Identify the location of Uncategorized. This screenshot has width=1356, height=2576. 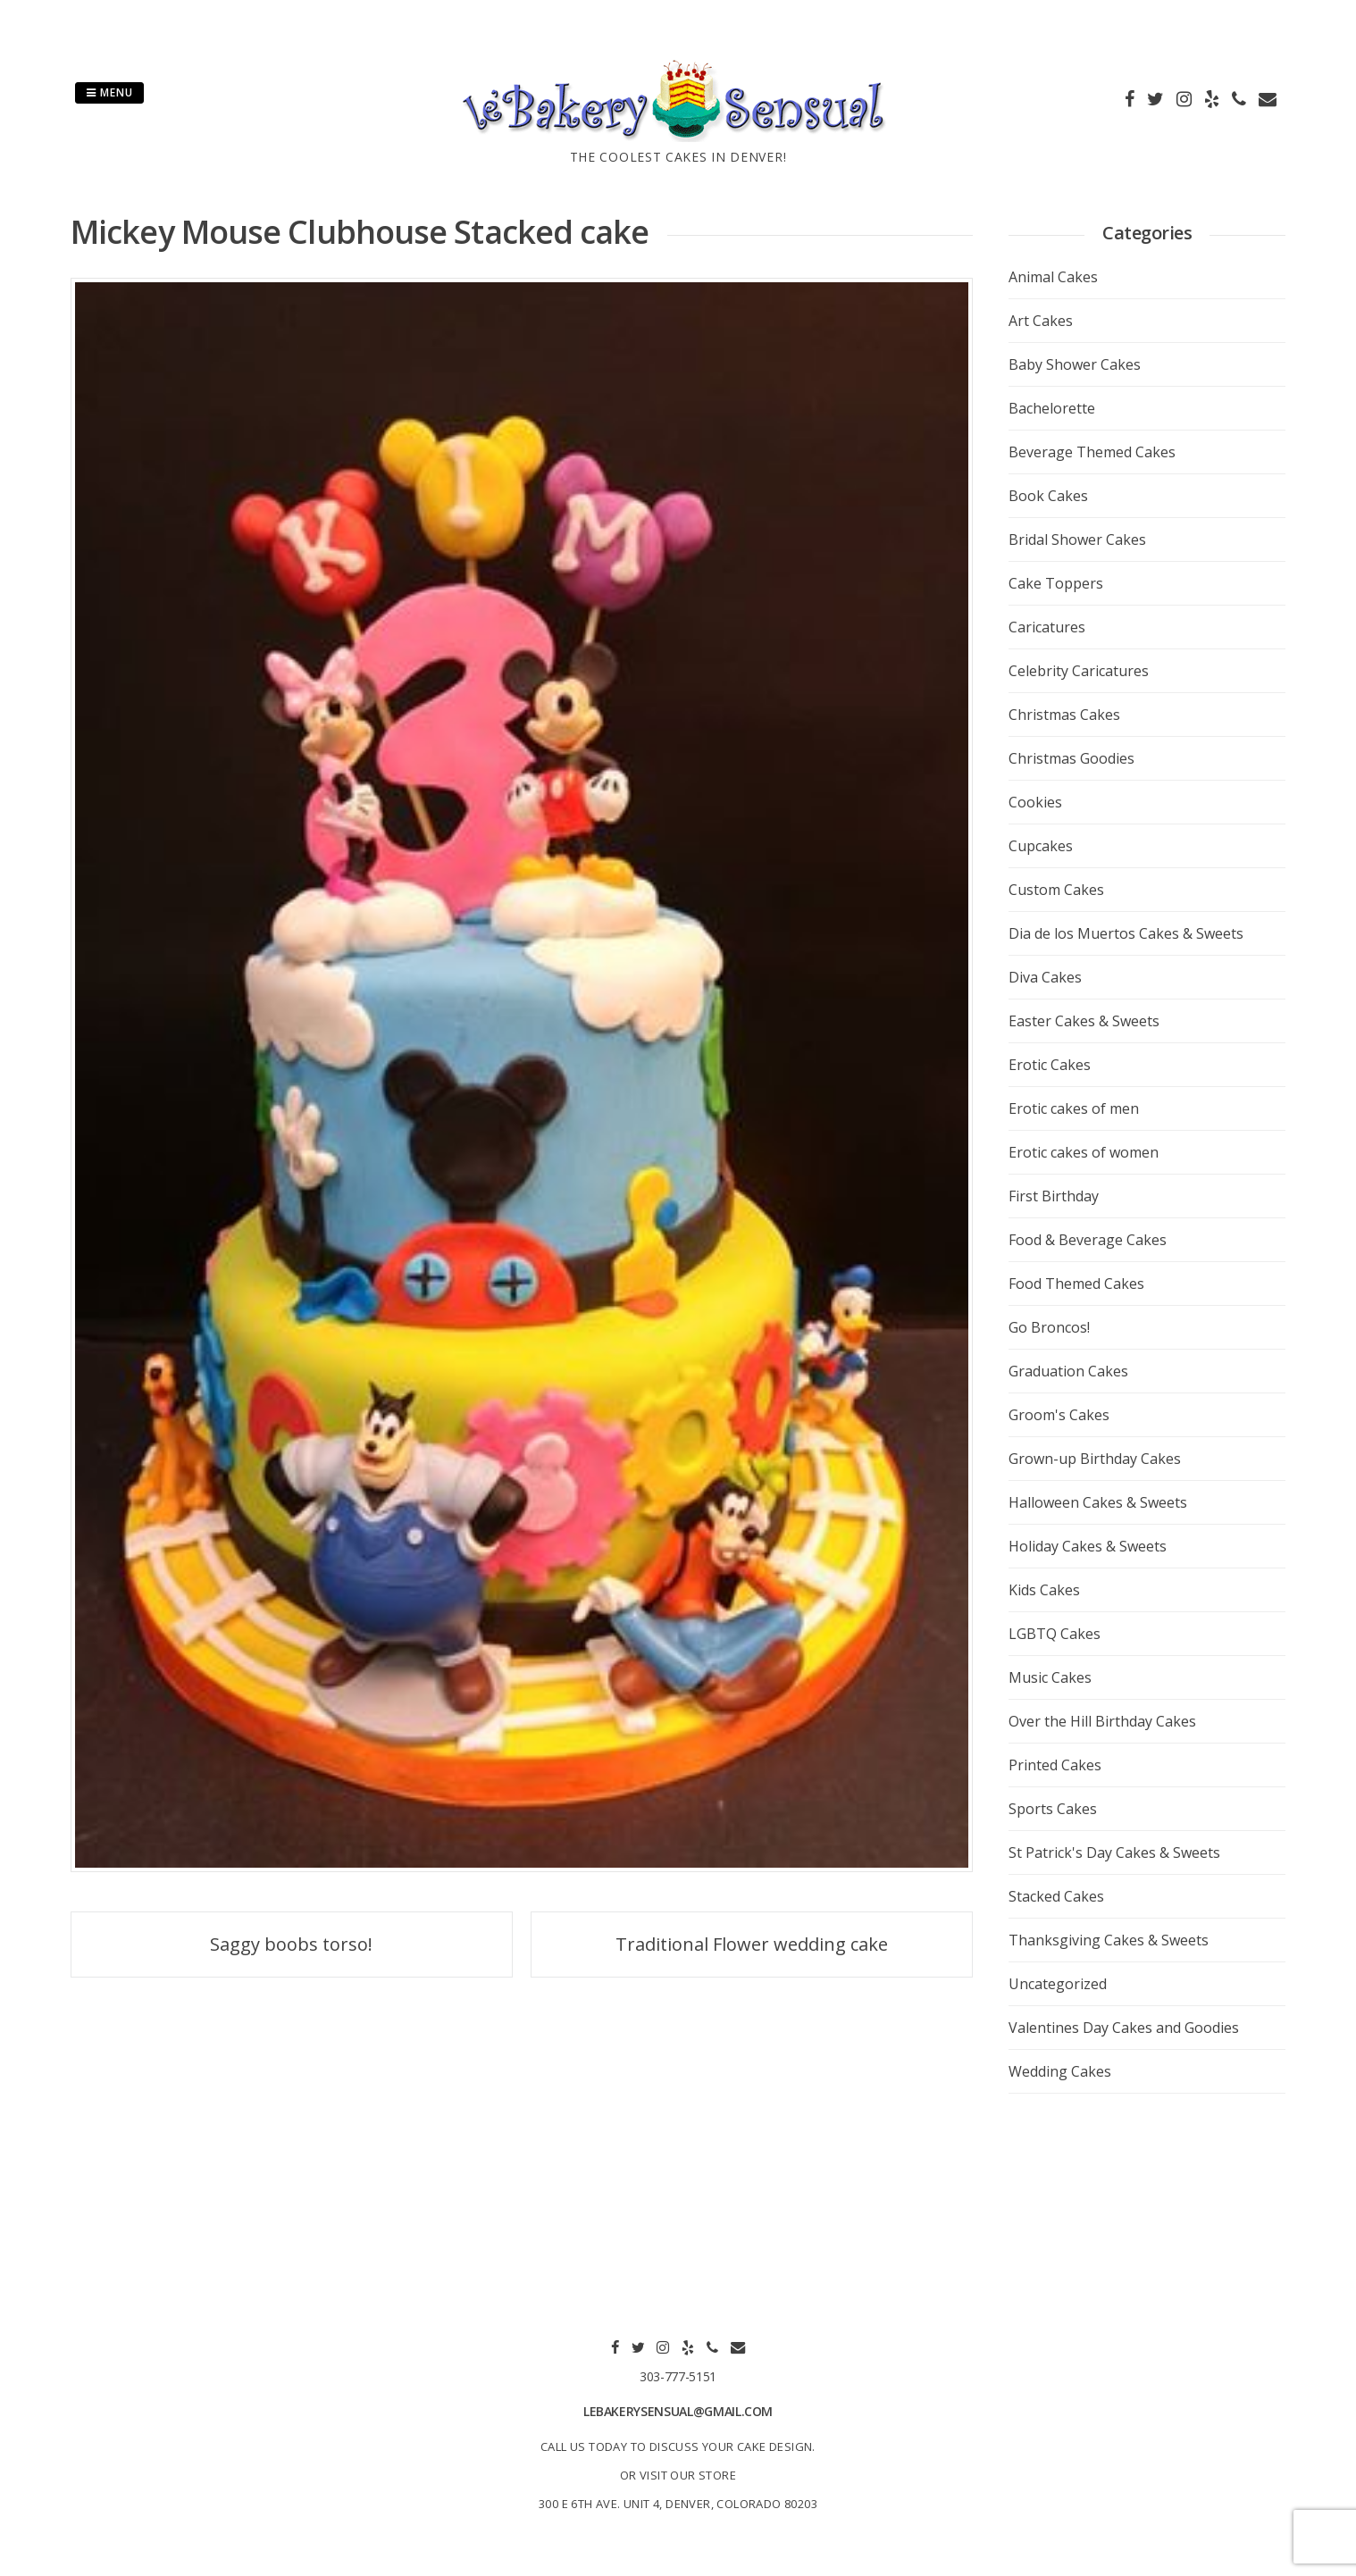
(1058, 1984).